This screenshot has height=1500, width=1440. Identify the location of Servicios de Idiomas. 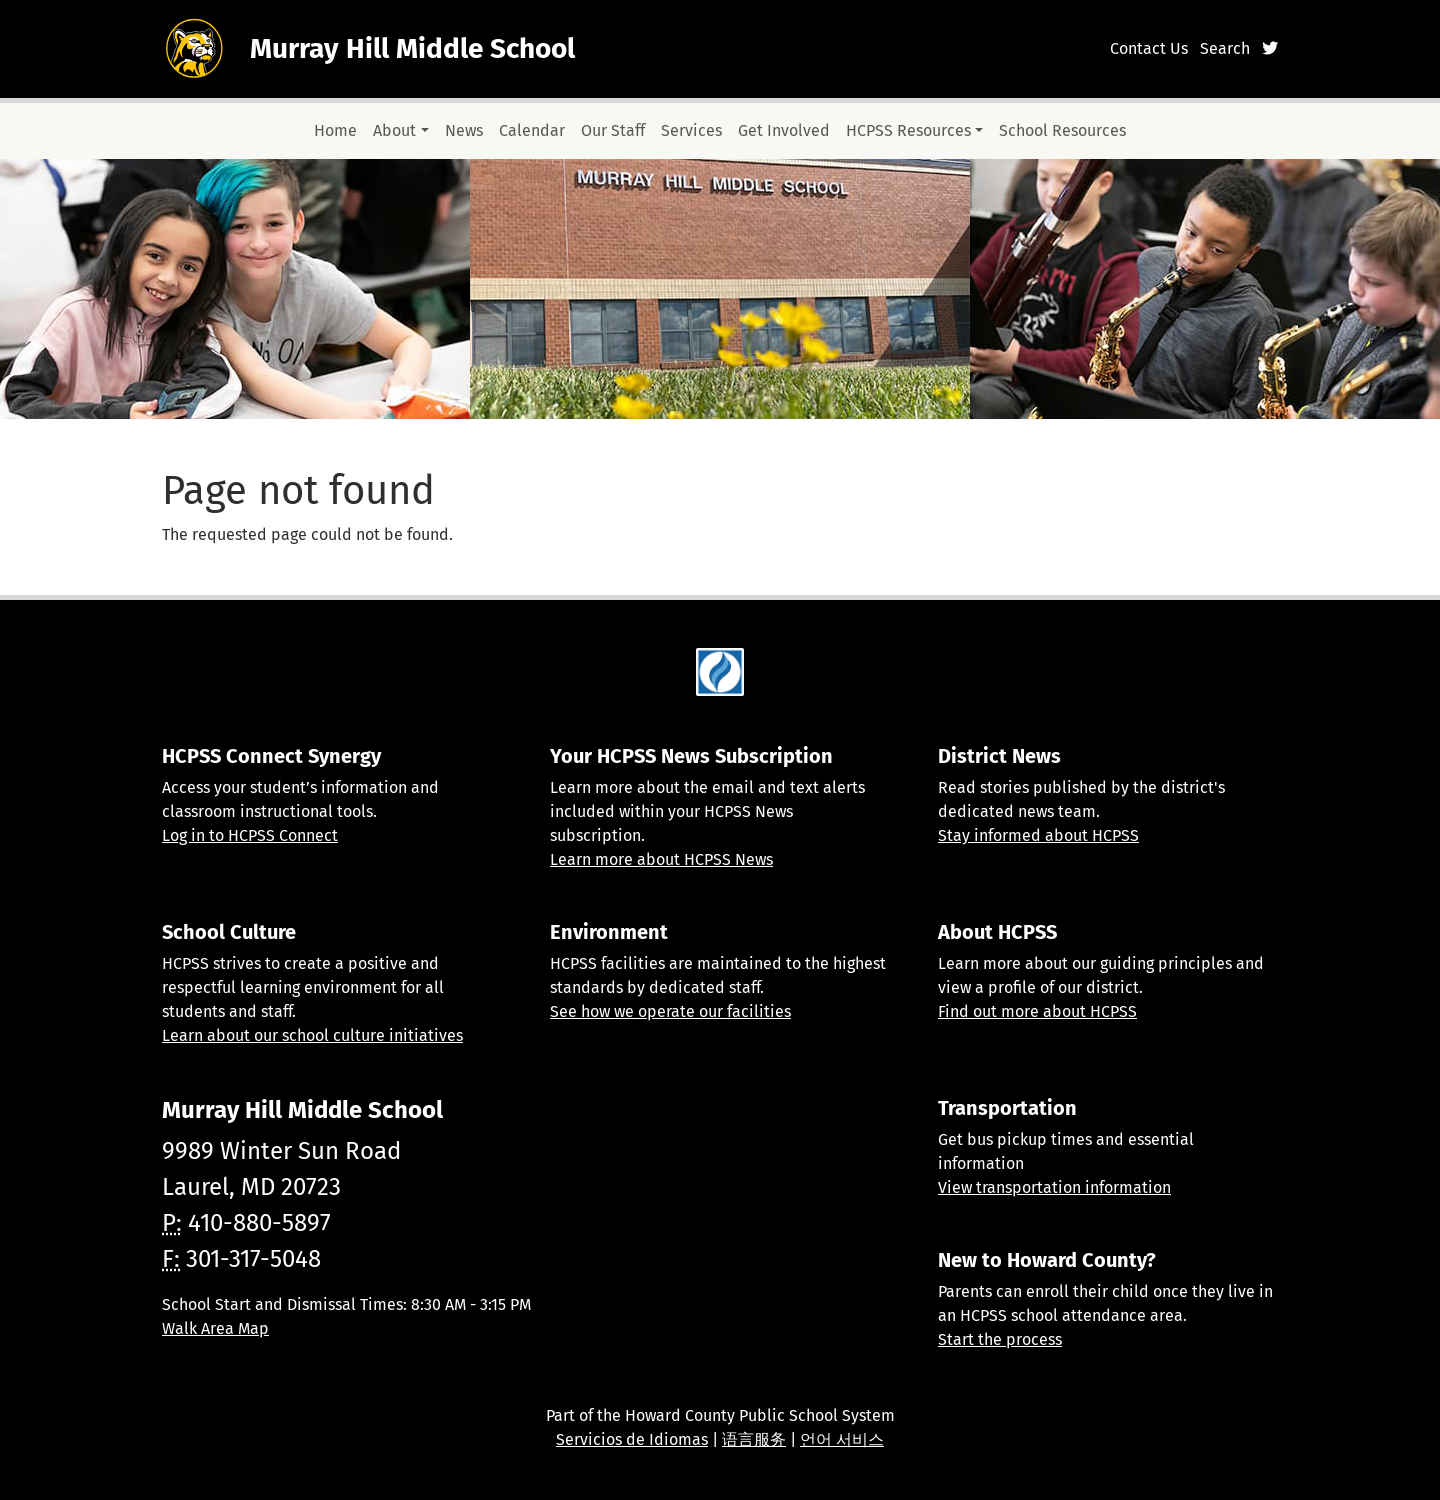
(632, 1439).